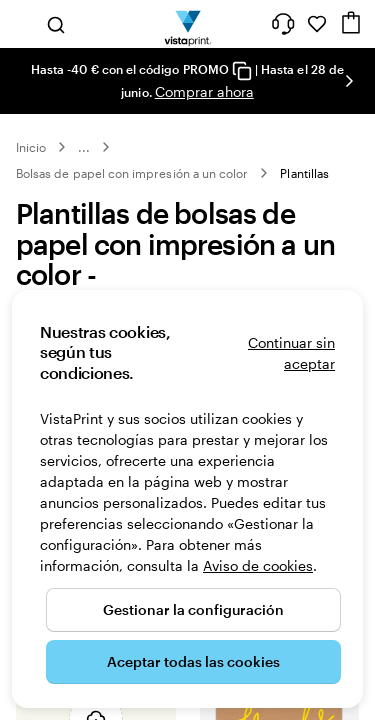  I want to click on Bolsas de papel con impresión a un color, so click(132, 173).